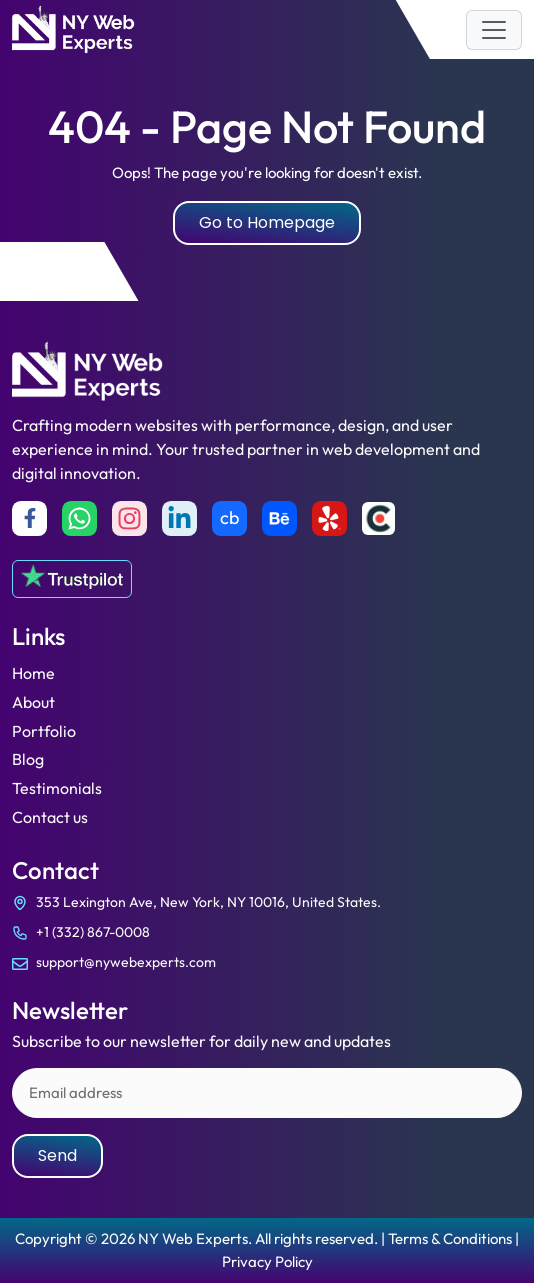 The width and height of the screenshot is (534, 1283). What do you see at coordinates (93, 932) in the screenshot?
I see `+1 (332) 867-0008` at bounding box center [93, 932].